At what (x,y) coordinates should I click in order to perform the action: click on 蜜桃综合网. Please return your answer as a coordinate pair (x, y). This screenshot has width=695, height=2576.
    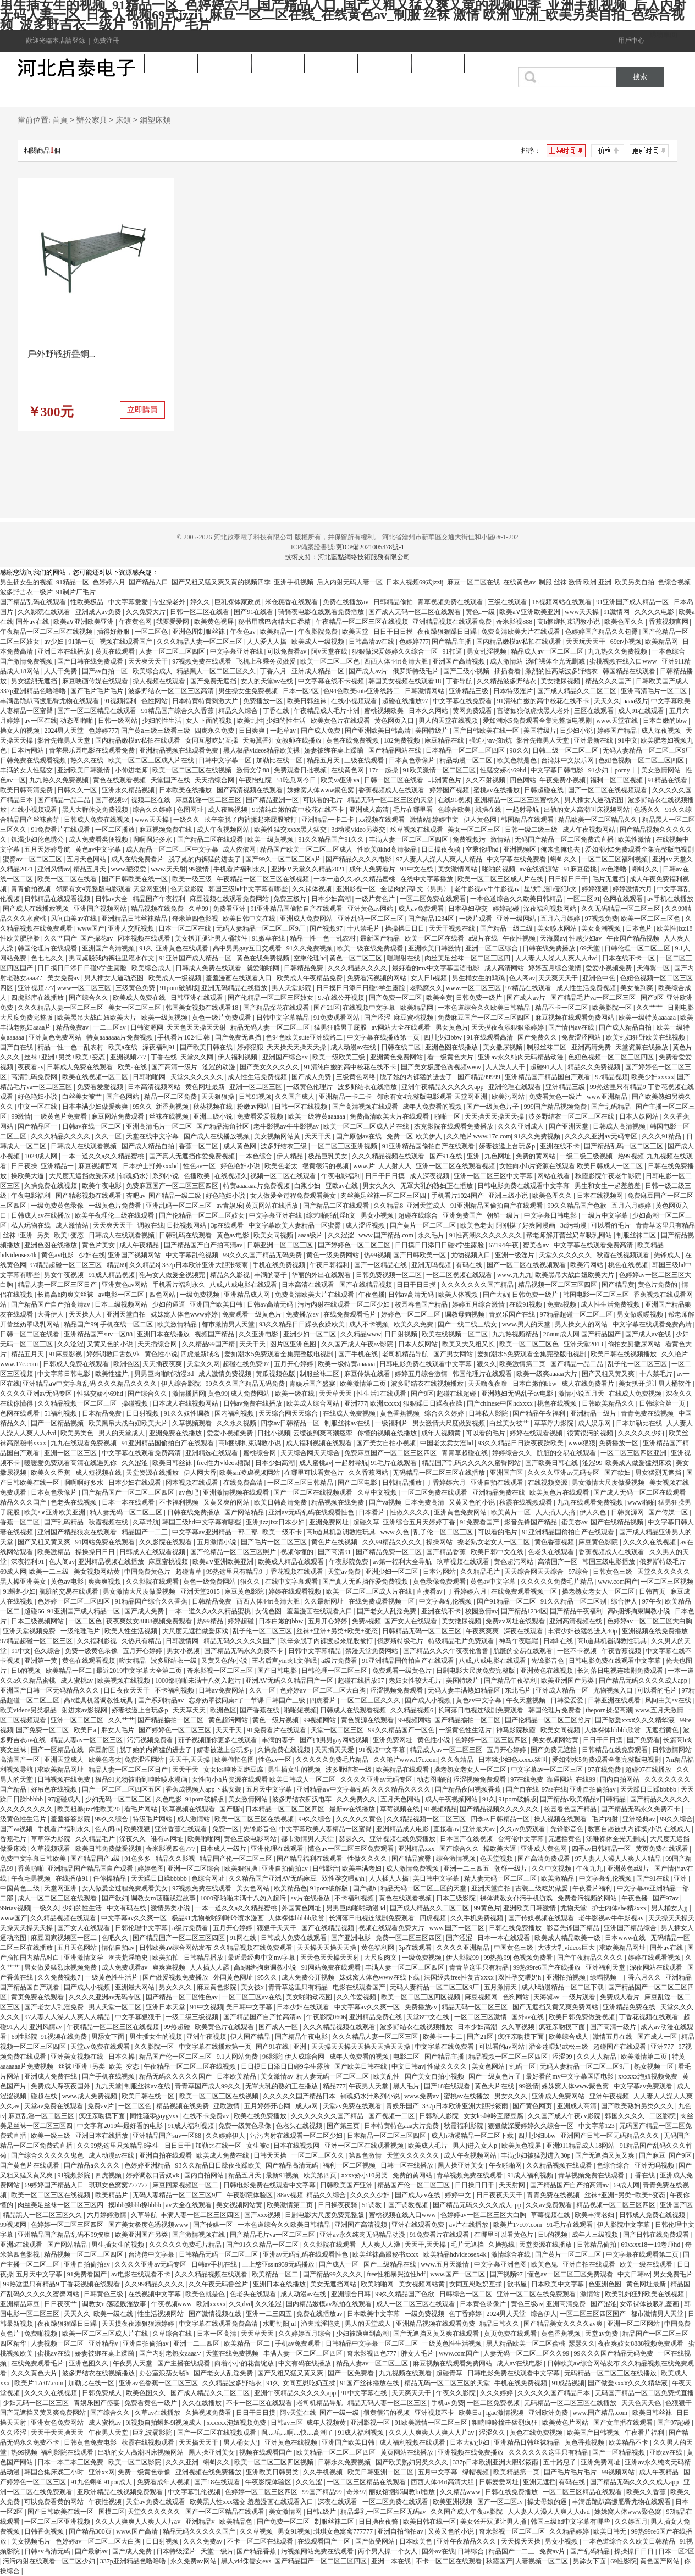
    Looking at the image, I should click on (260, 1453).